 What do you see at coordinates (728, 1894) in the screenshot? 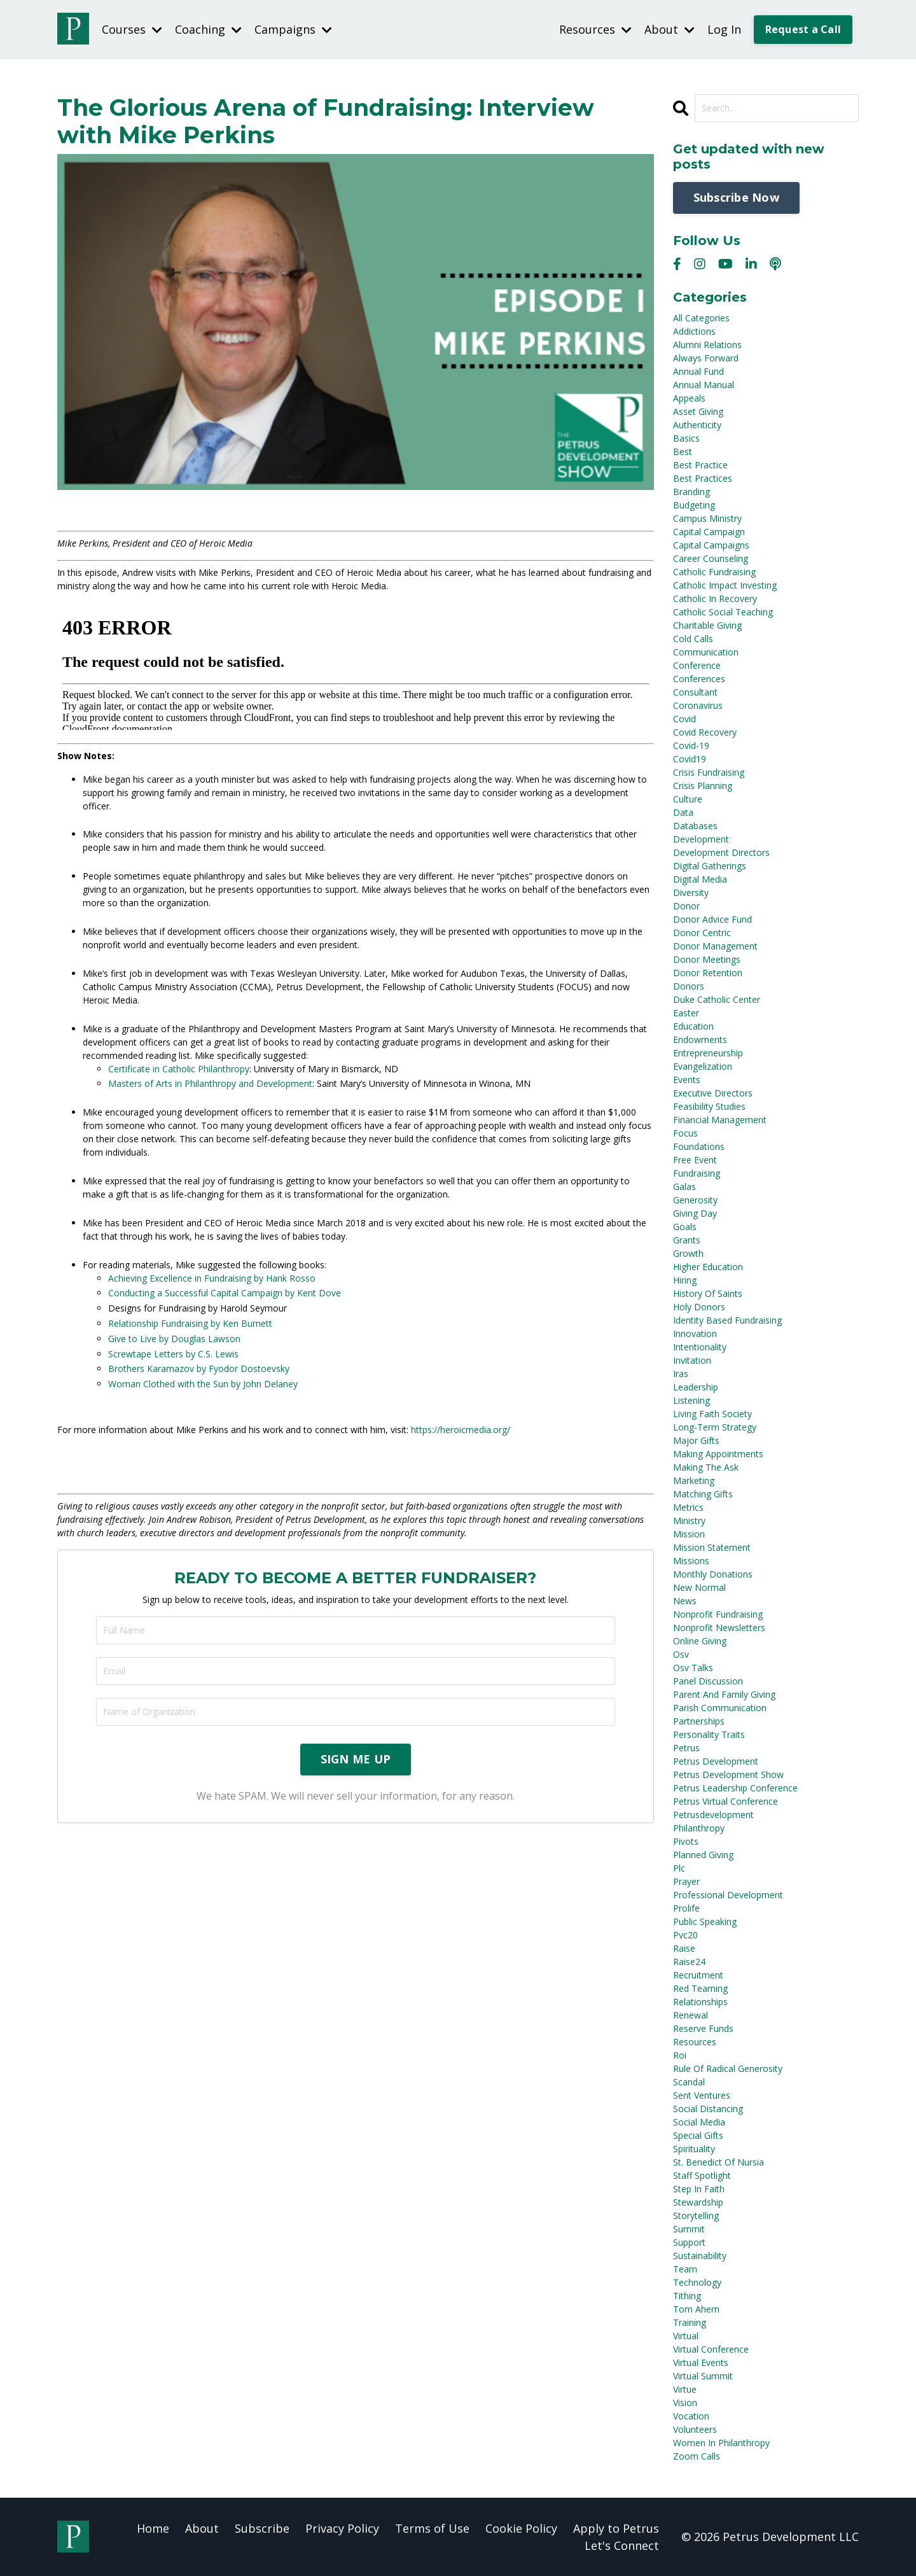
I see `professional development` at bounding box center [728, 1894].